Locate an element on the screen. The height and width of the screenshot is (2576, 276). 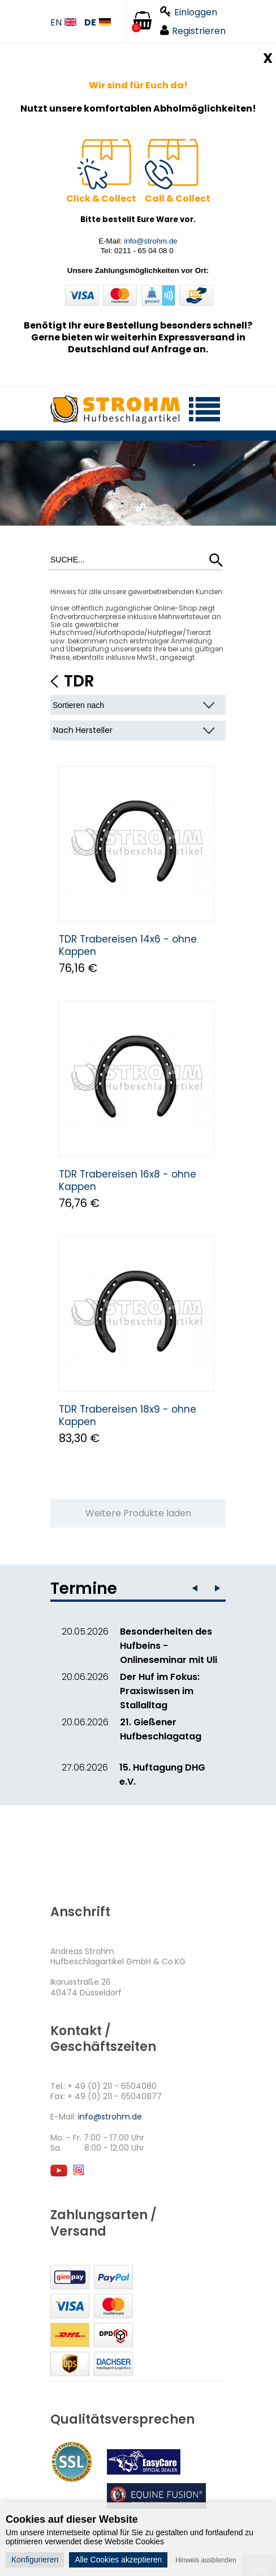
EN is located at coordinates (63, 23).